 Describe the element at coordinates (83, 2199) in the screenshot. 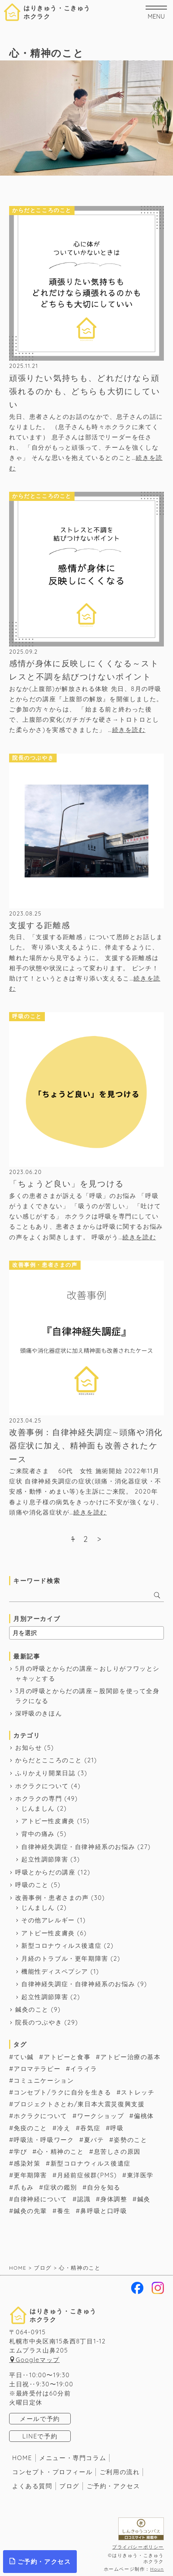

I see `認識 [認識 (3個の項目)]` at that location.